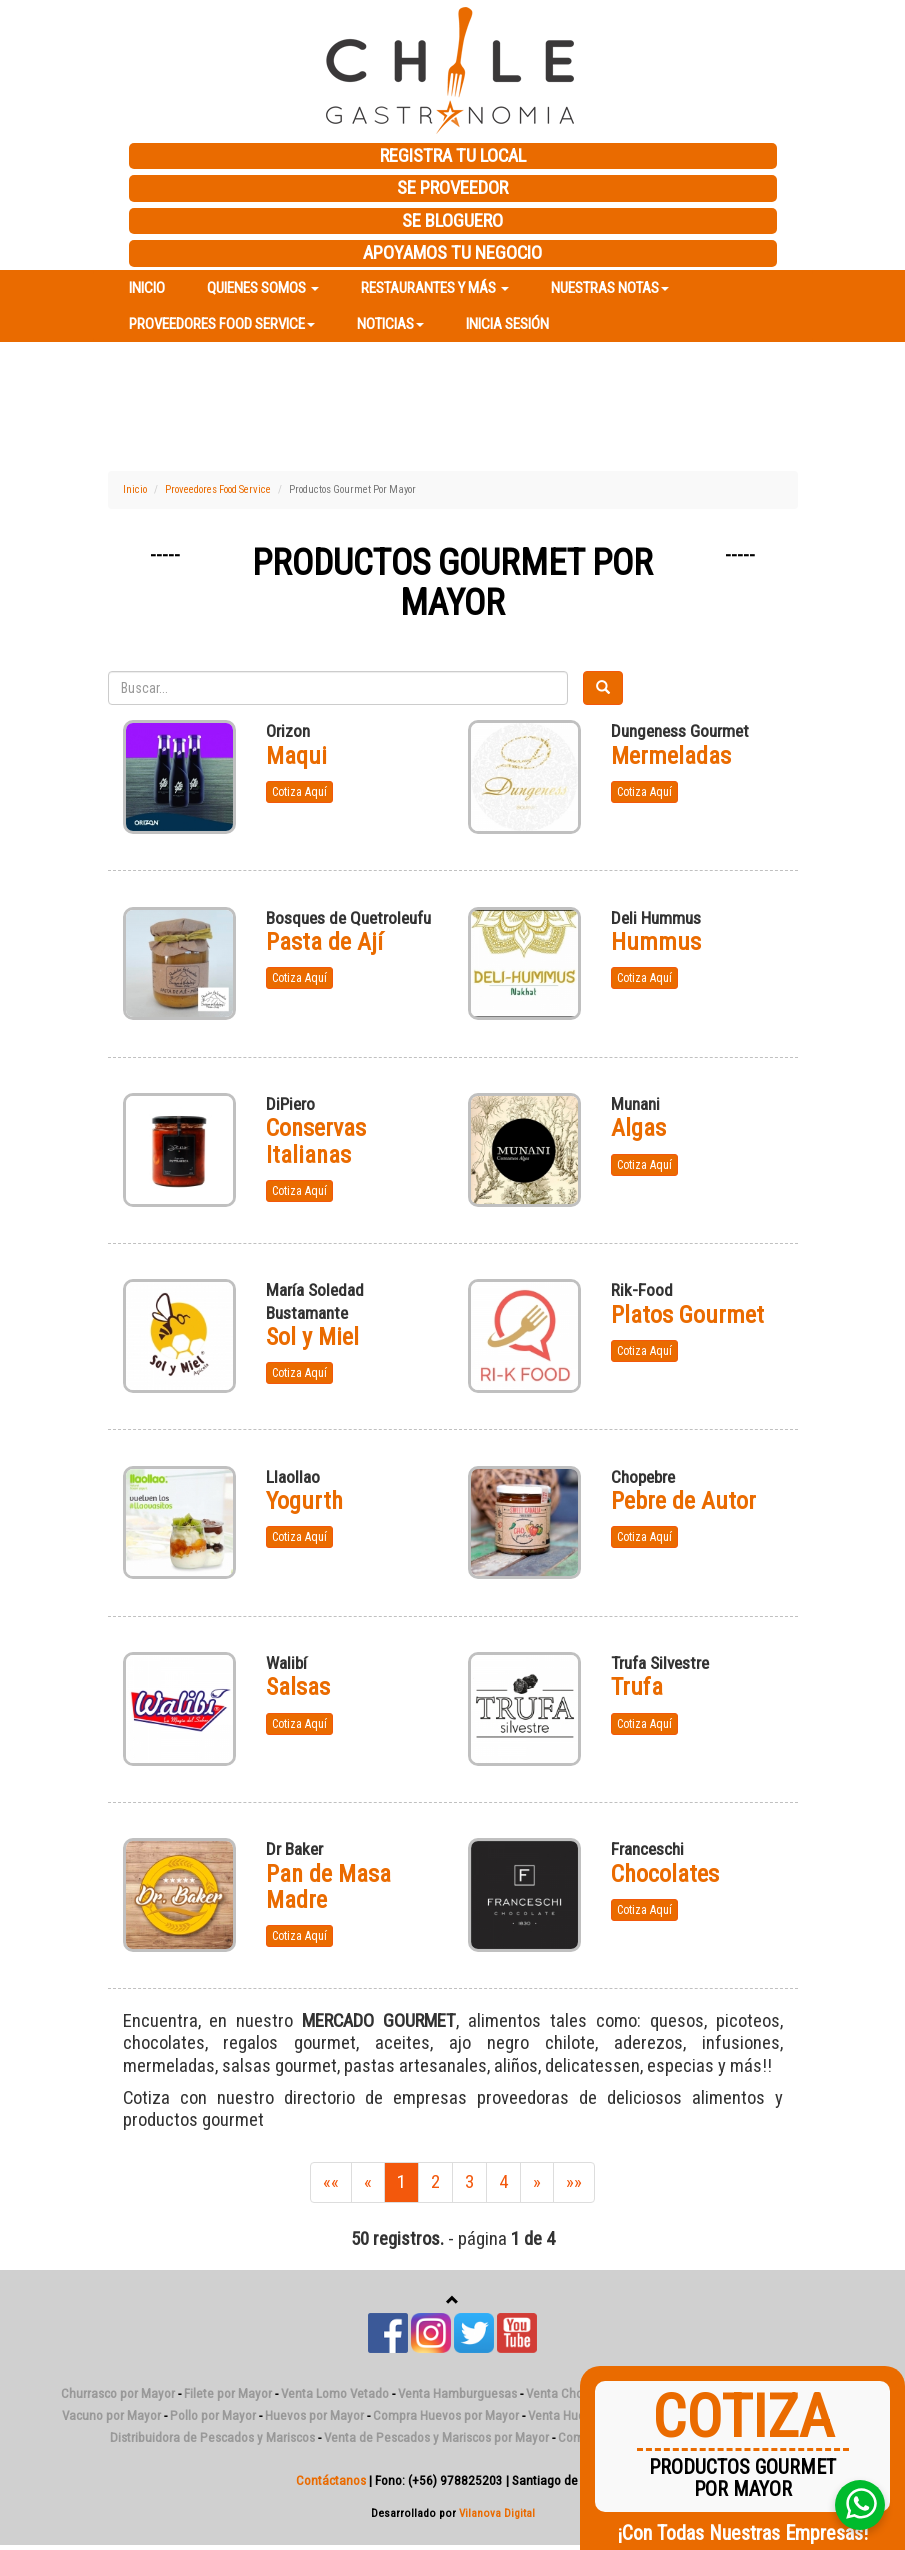 The height and width of the screenshot is (2550, 905). Describe the element at coordinates (335, 2393) in the screenshot. I see `Venta Lomo Vetado` at that location.